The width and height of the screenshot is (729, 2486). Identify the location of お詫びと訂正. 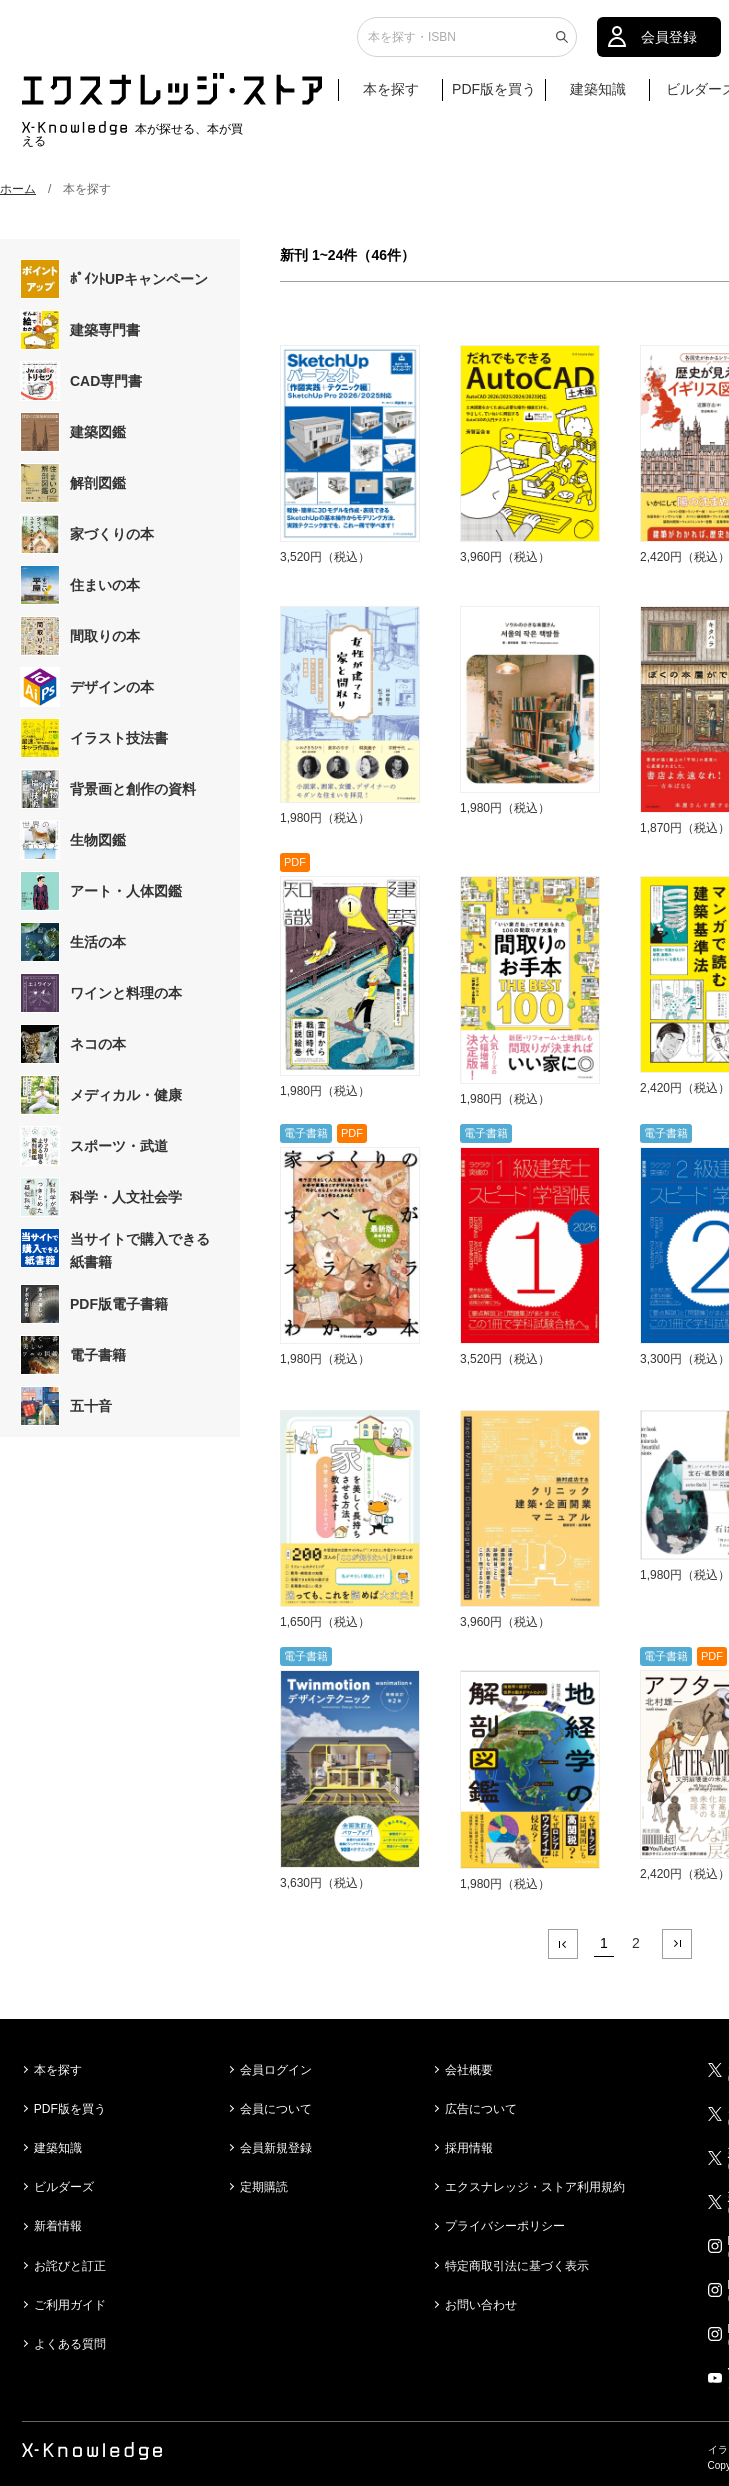
(70, 2266).